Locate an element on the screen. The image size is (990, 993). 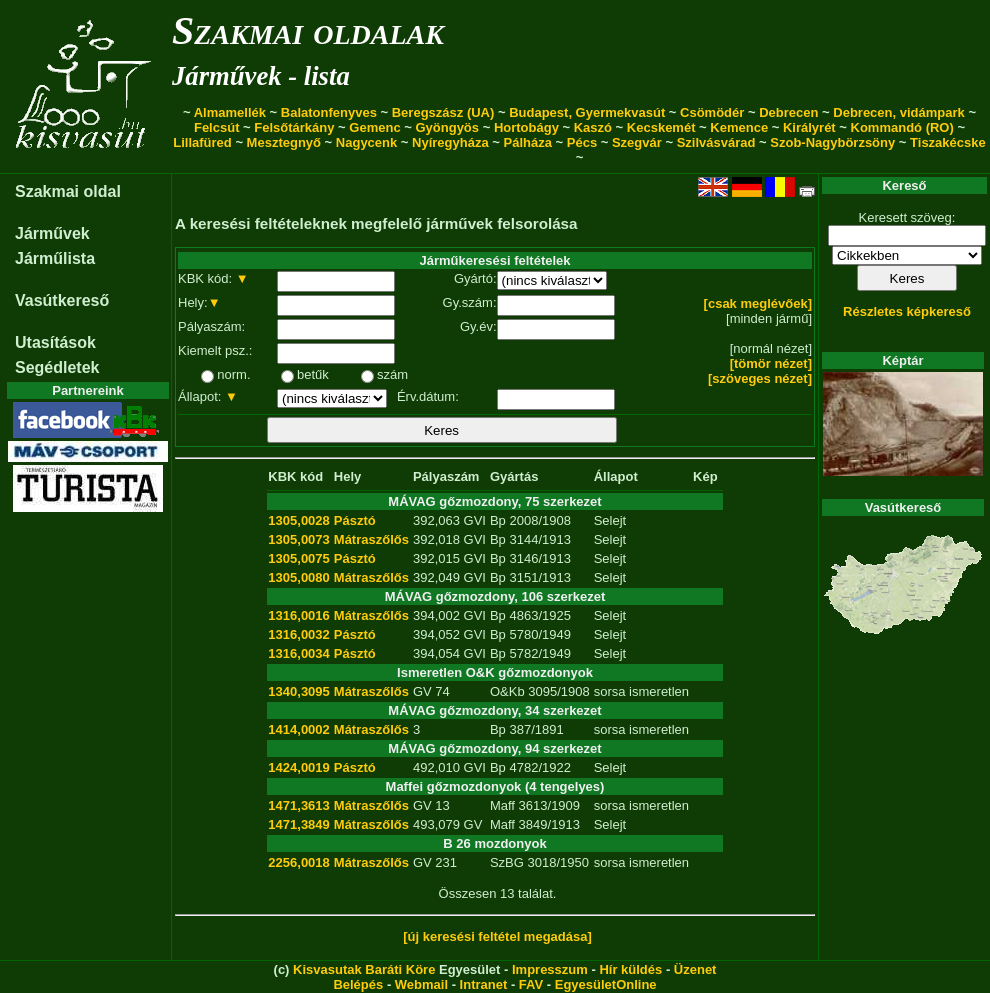
Webmail is located at coordinates (421, 984).